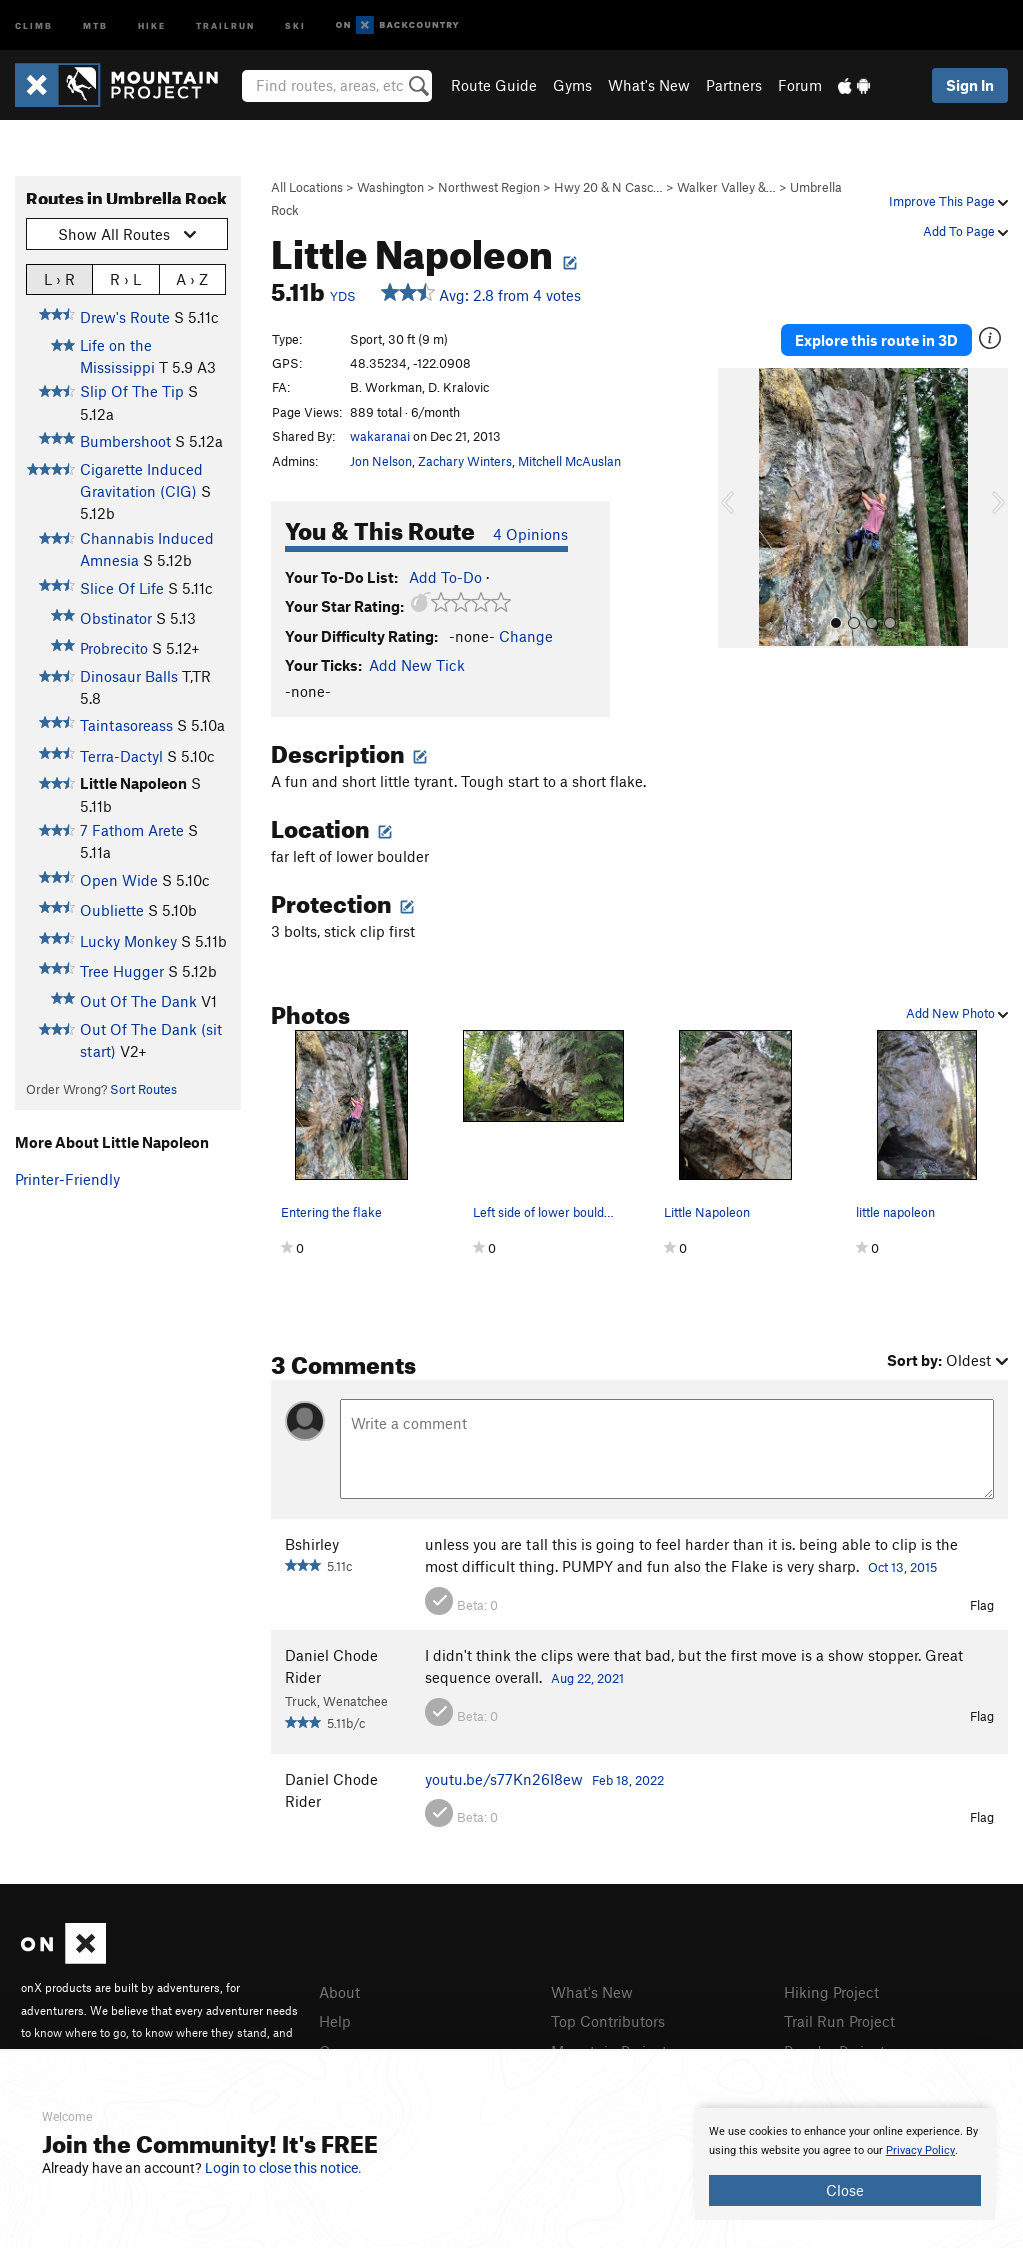 This screenshot has width=1023, height=2248. What do you see at coordinates (138, 1001) in the screenshot?
I see `Out Of The Dank` at bounding box center [138, 1001].